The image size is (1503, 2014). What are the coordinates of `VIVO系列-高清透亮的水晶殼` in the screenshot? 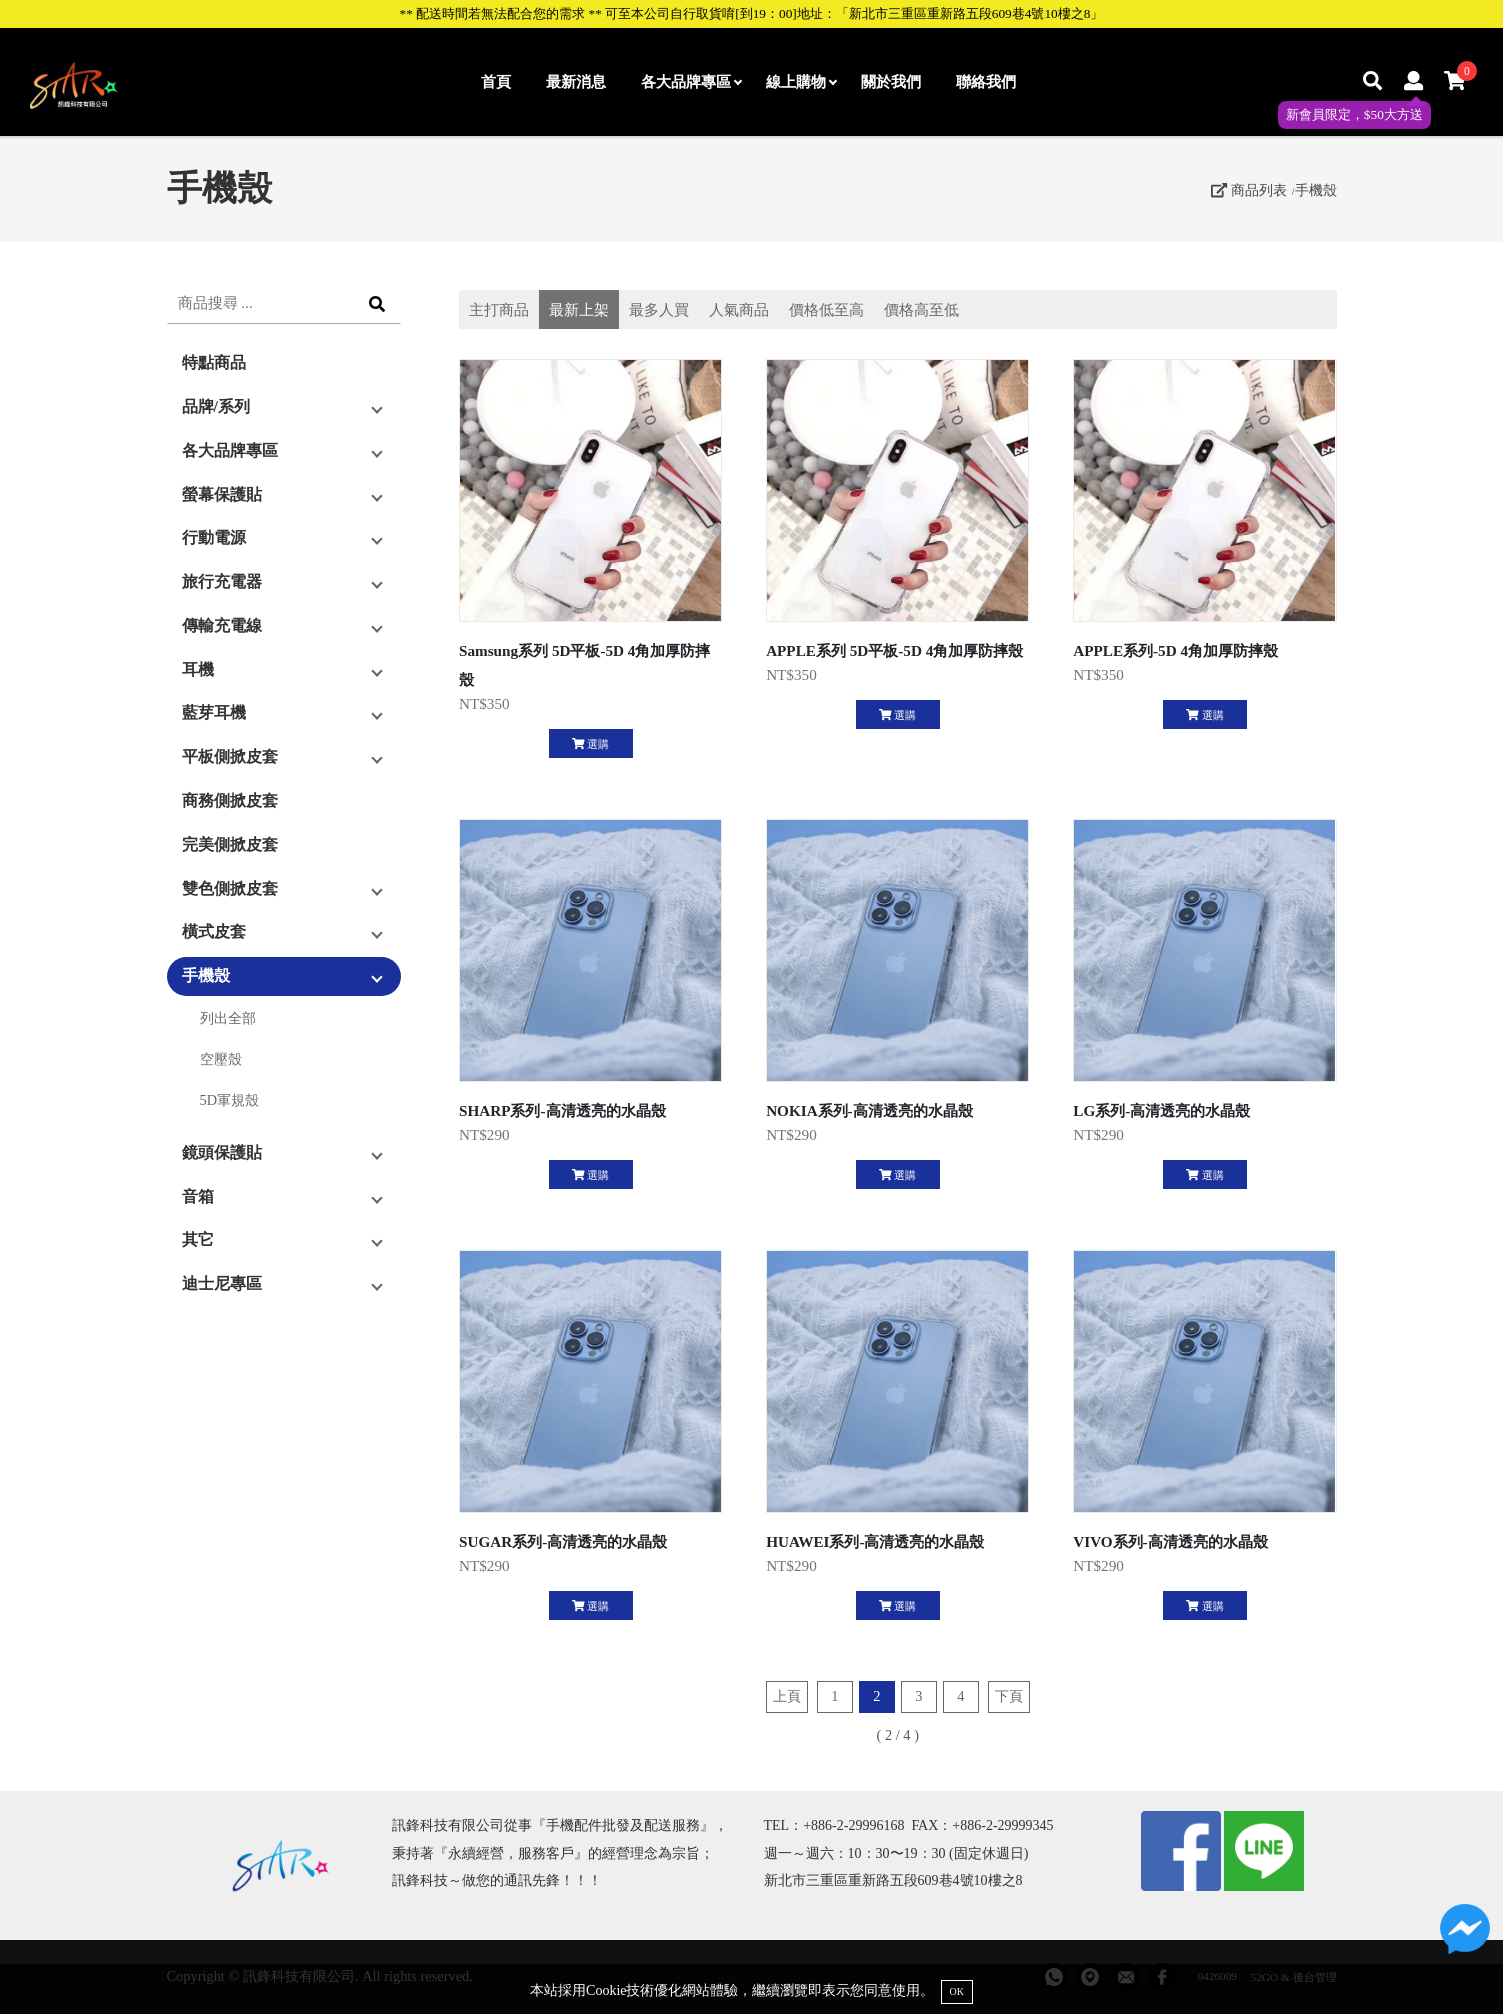 It's located at (1170, 1541).